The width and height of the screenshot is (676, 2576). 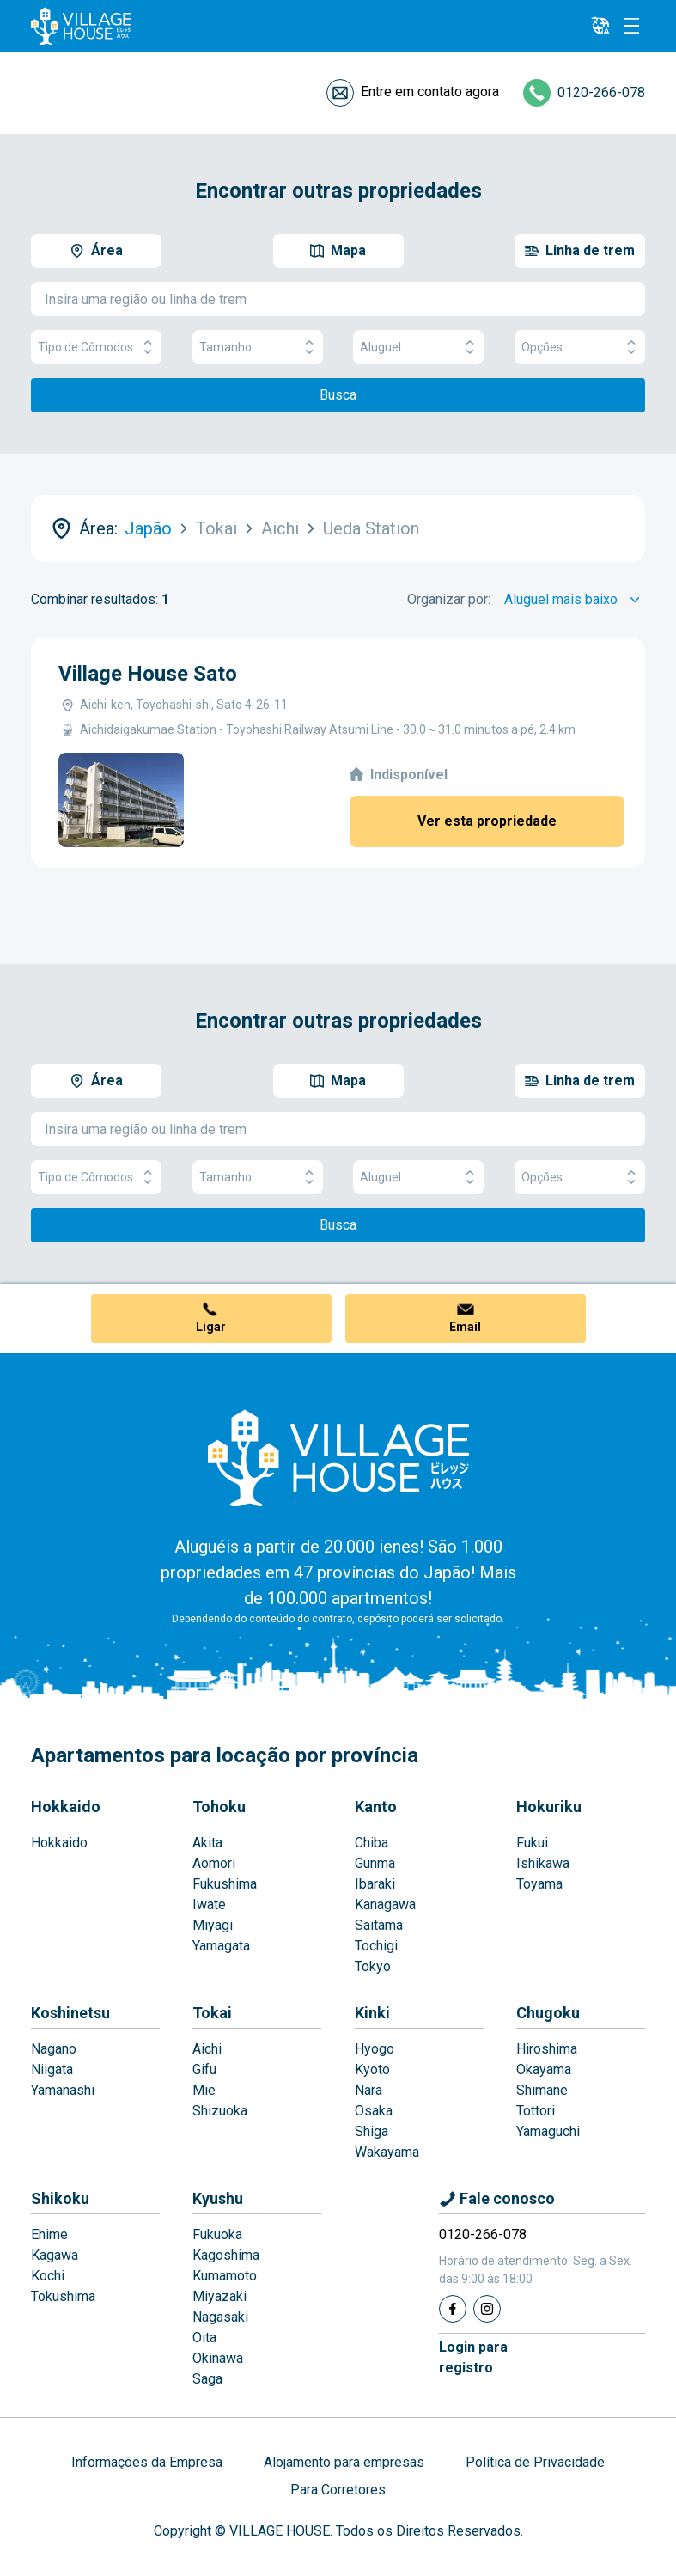 I want to click on Organizar por:, so click(x=448, y=599).